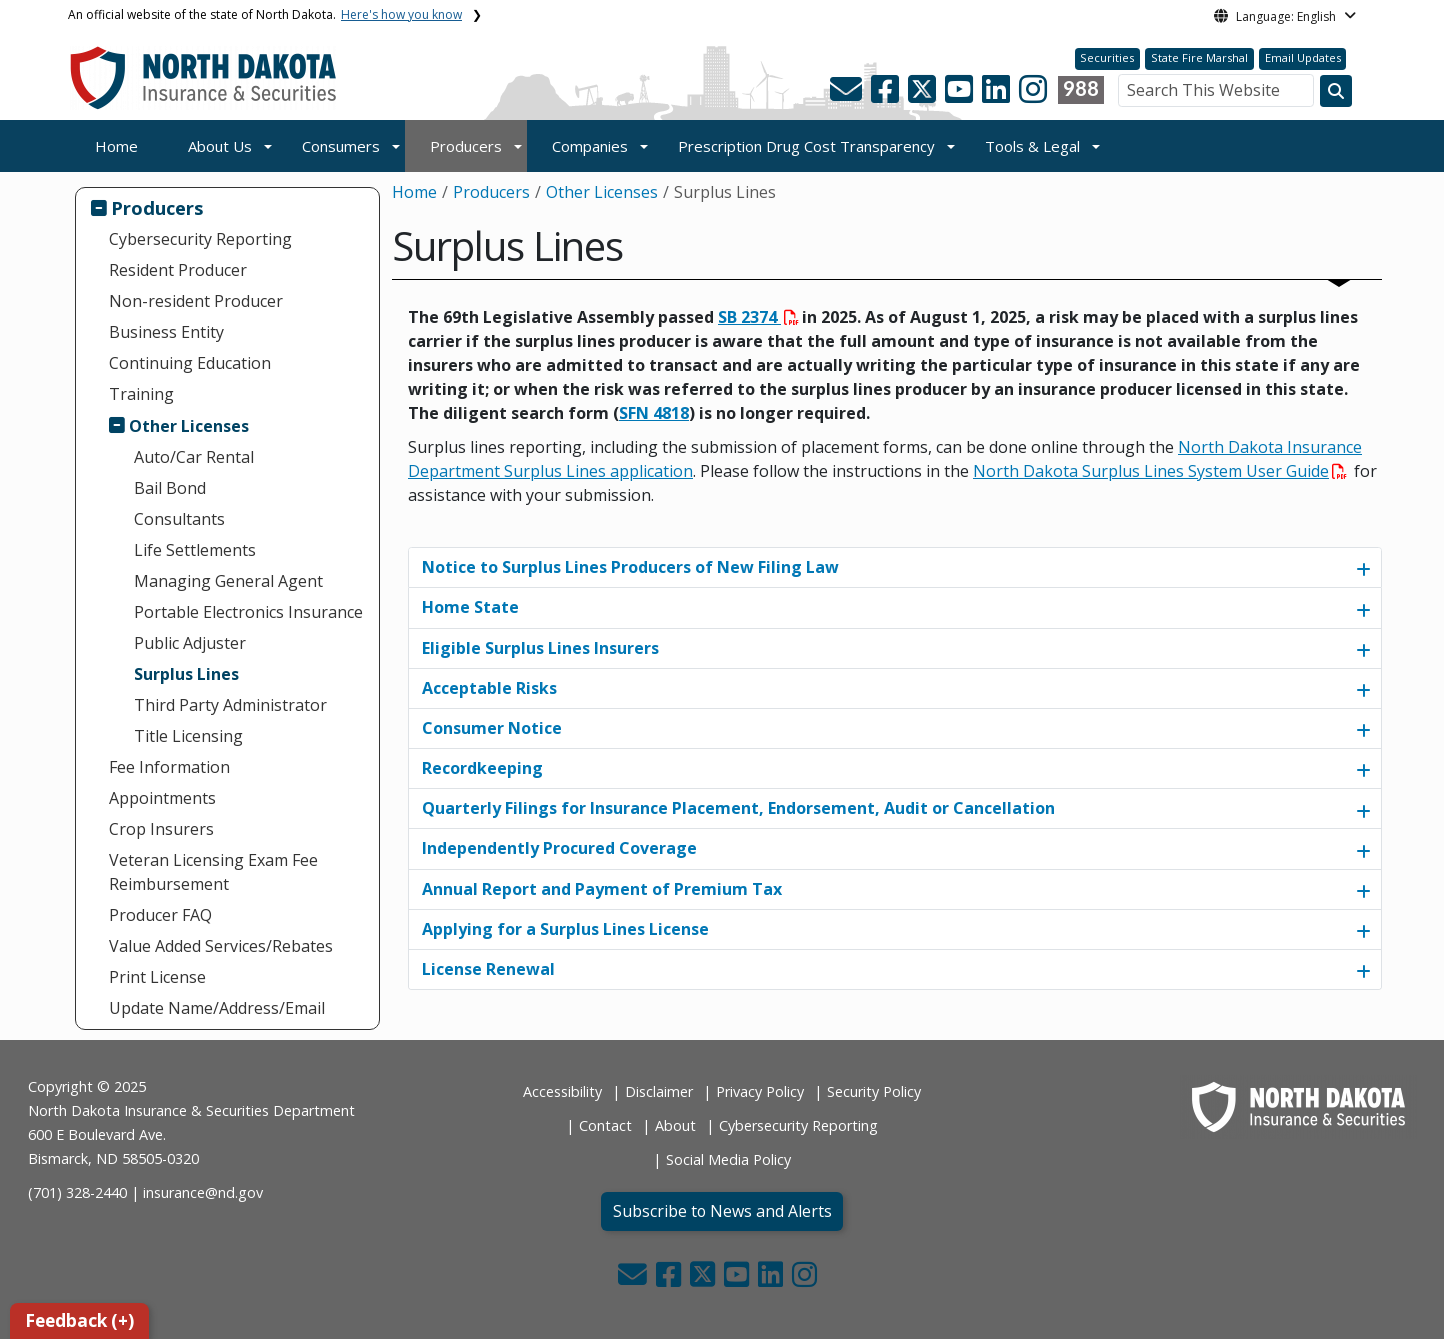 The height and width of the screenshot is (1339, 1444). Describe the element at coordinates (848, 95) in the screenshot. I see `[button]` at that location.